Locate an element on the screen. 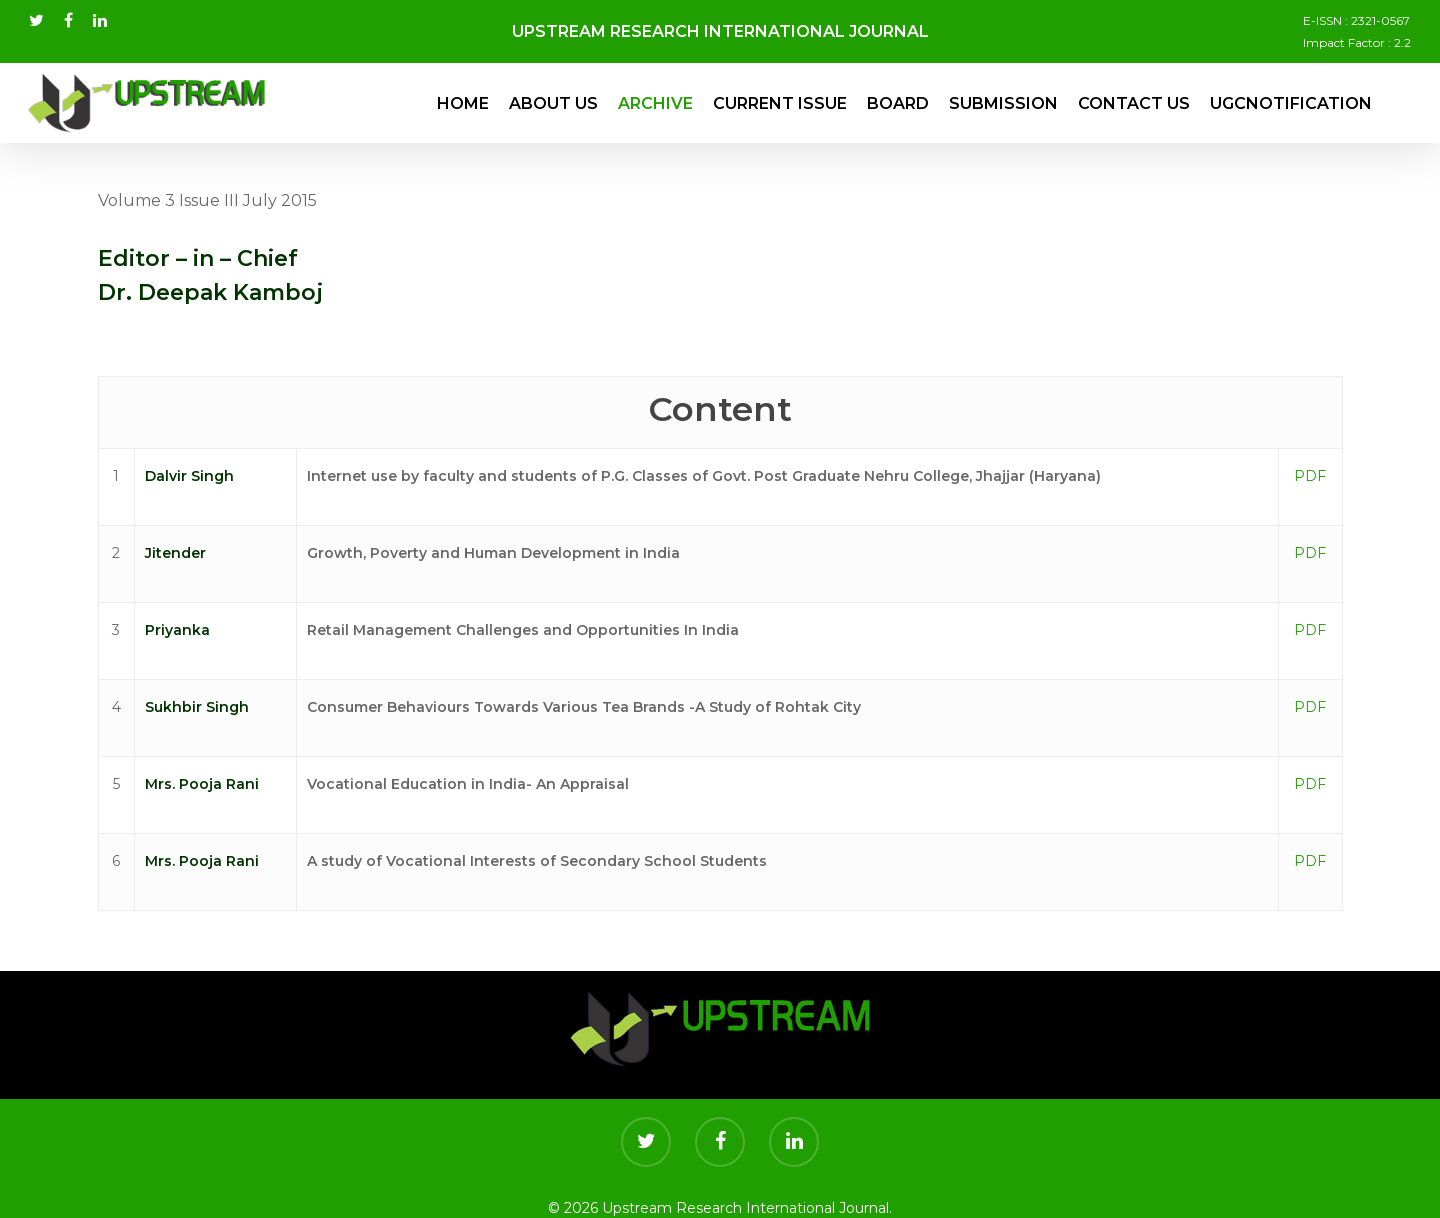 The height and width of the screenshot is (1218, 1440). Archive is located at coordinates (655, 103).